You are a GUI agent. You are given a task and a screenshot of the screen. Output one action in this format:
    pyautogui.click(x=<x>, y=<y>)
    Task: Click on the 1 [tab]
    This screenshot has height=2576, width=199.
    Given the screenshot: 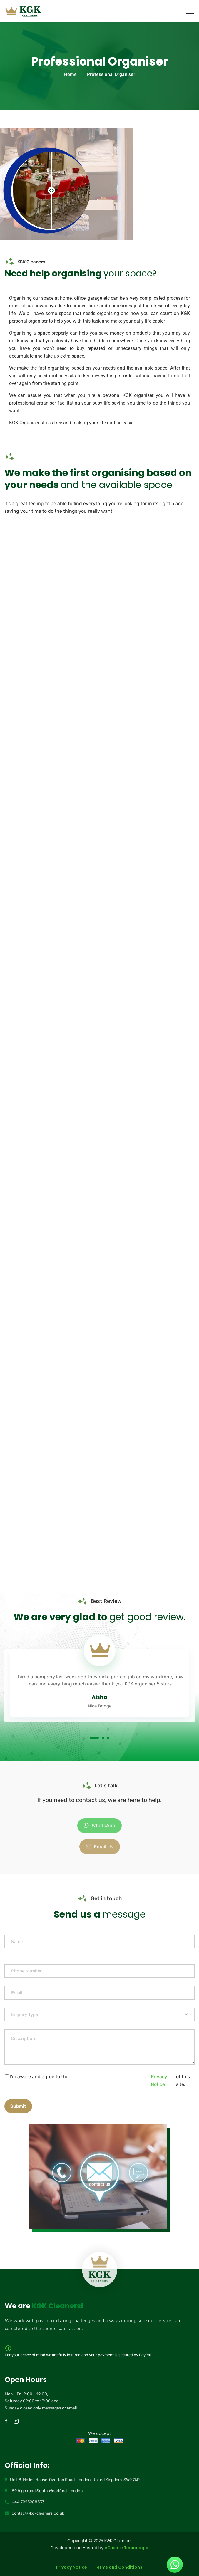 What is the action you would take?
    pyautogui.click(x=94, y=1738)
    